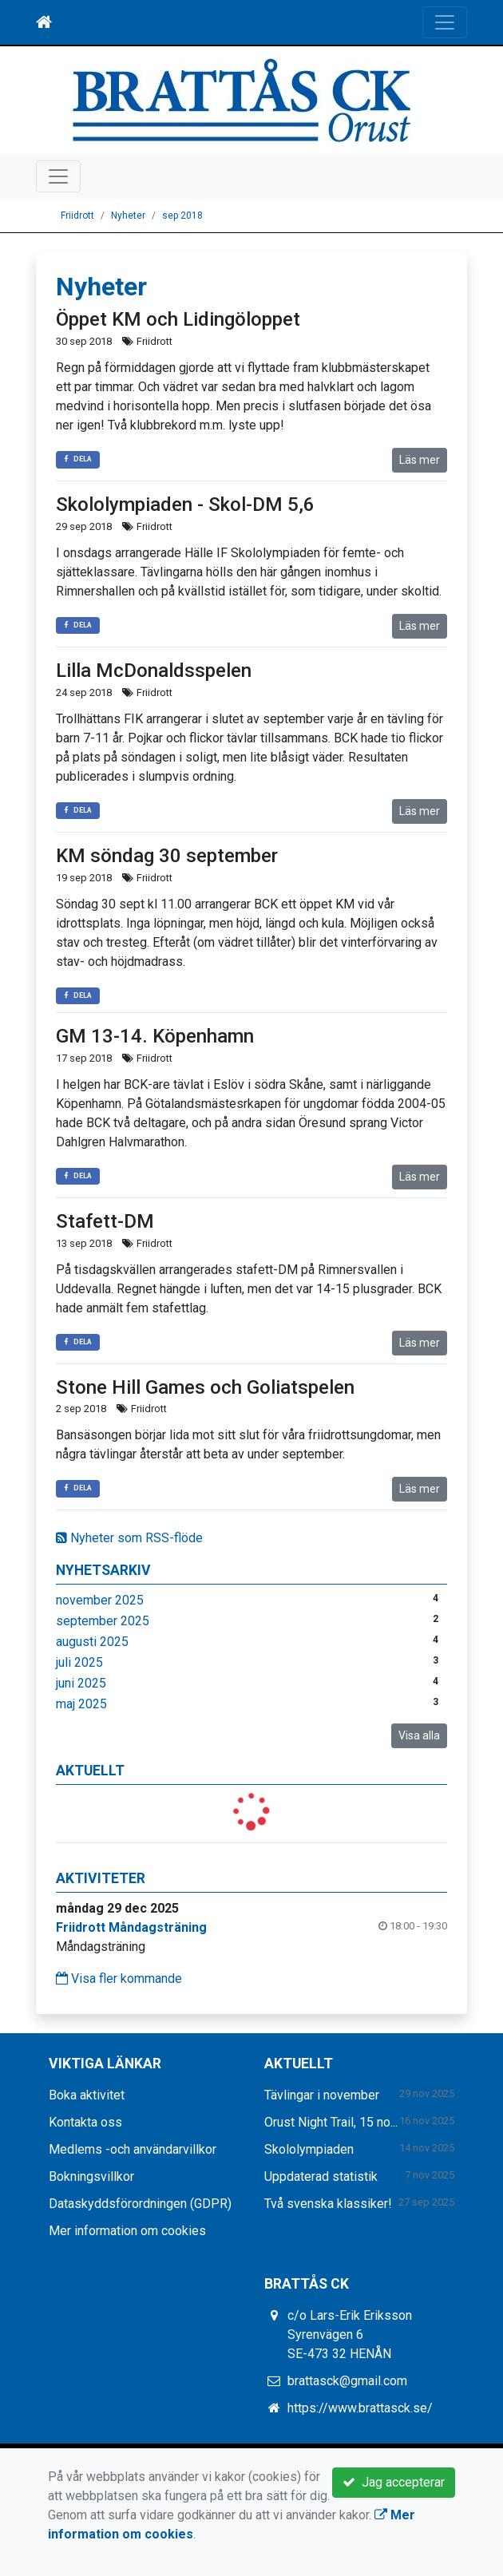 The height and width of the screenshot is (2576, 503). I want to click on Två svenska klassiker!, so click(328, 2203).